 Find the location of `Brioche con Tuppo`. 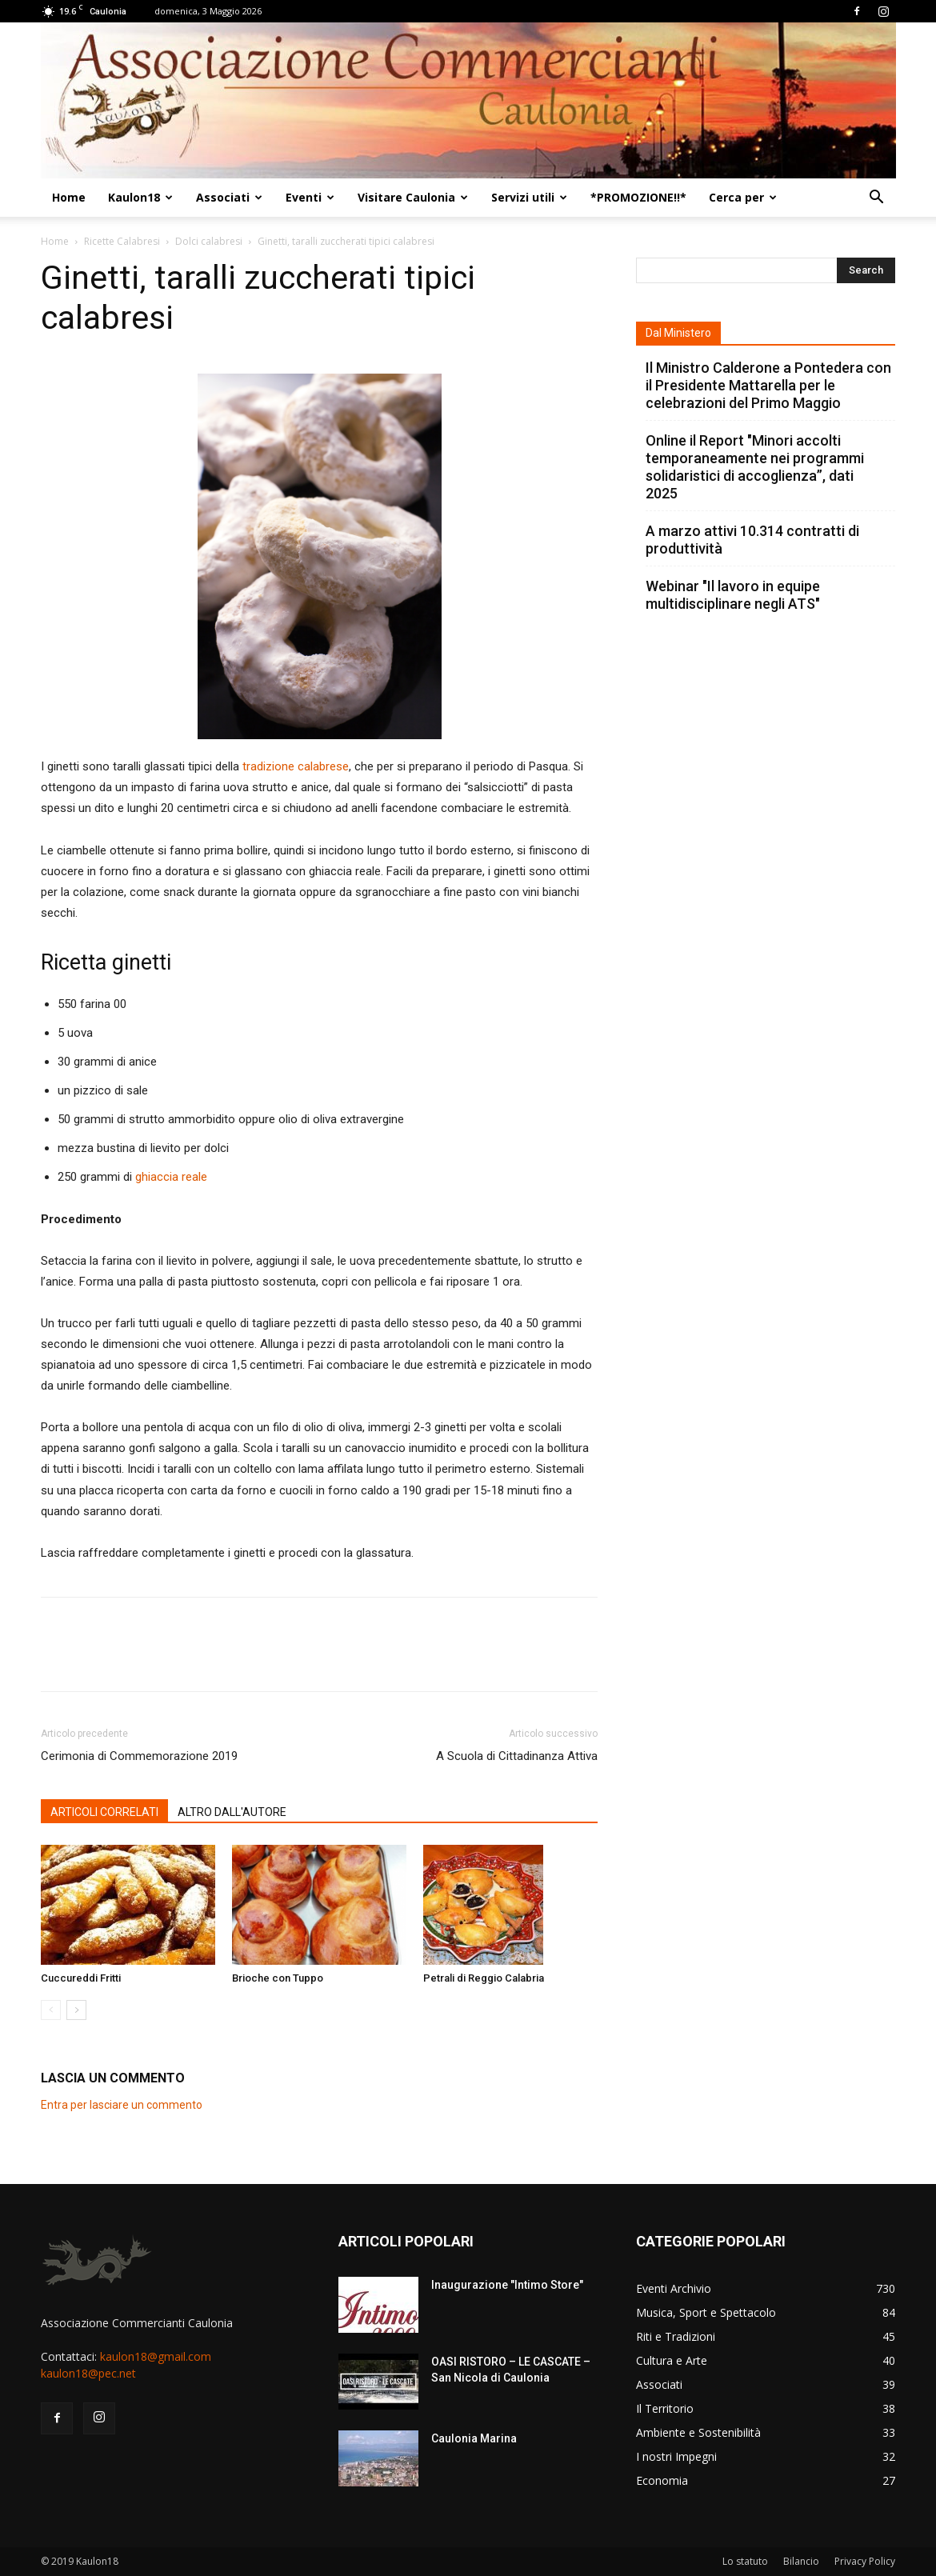

Brioche con Tuppo is located at coordinates (277, 1978).